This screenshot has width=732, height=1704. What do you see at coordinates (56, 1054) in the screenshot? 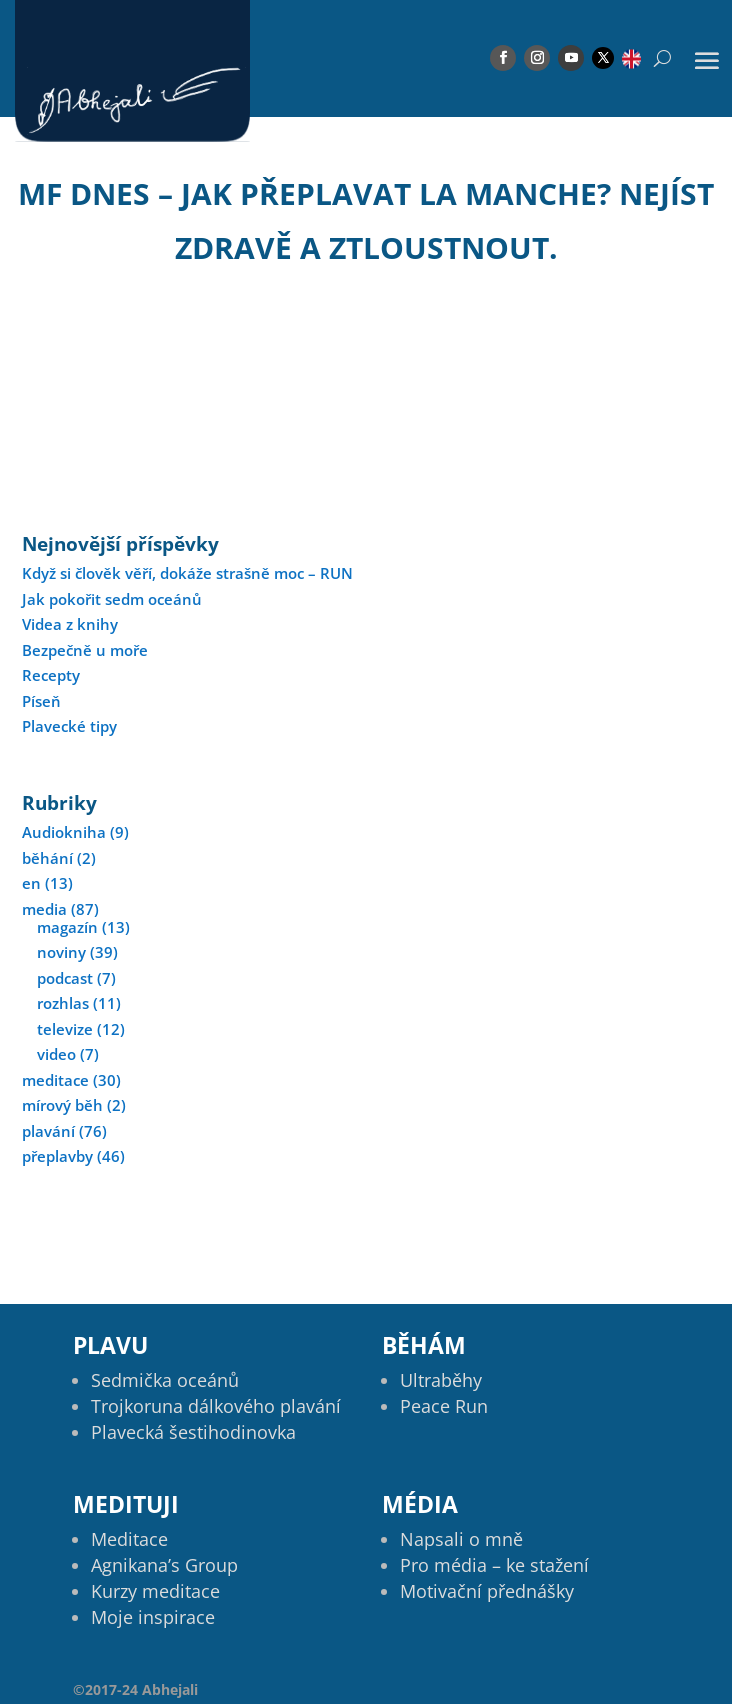
I see `video` at bounding box center [56, 1054].